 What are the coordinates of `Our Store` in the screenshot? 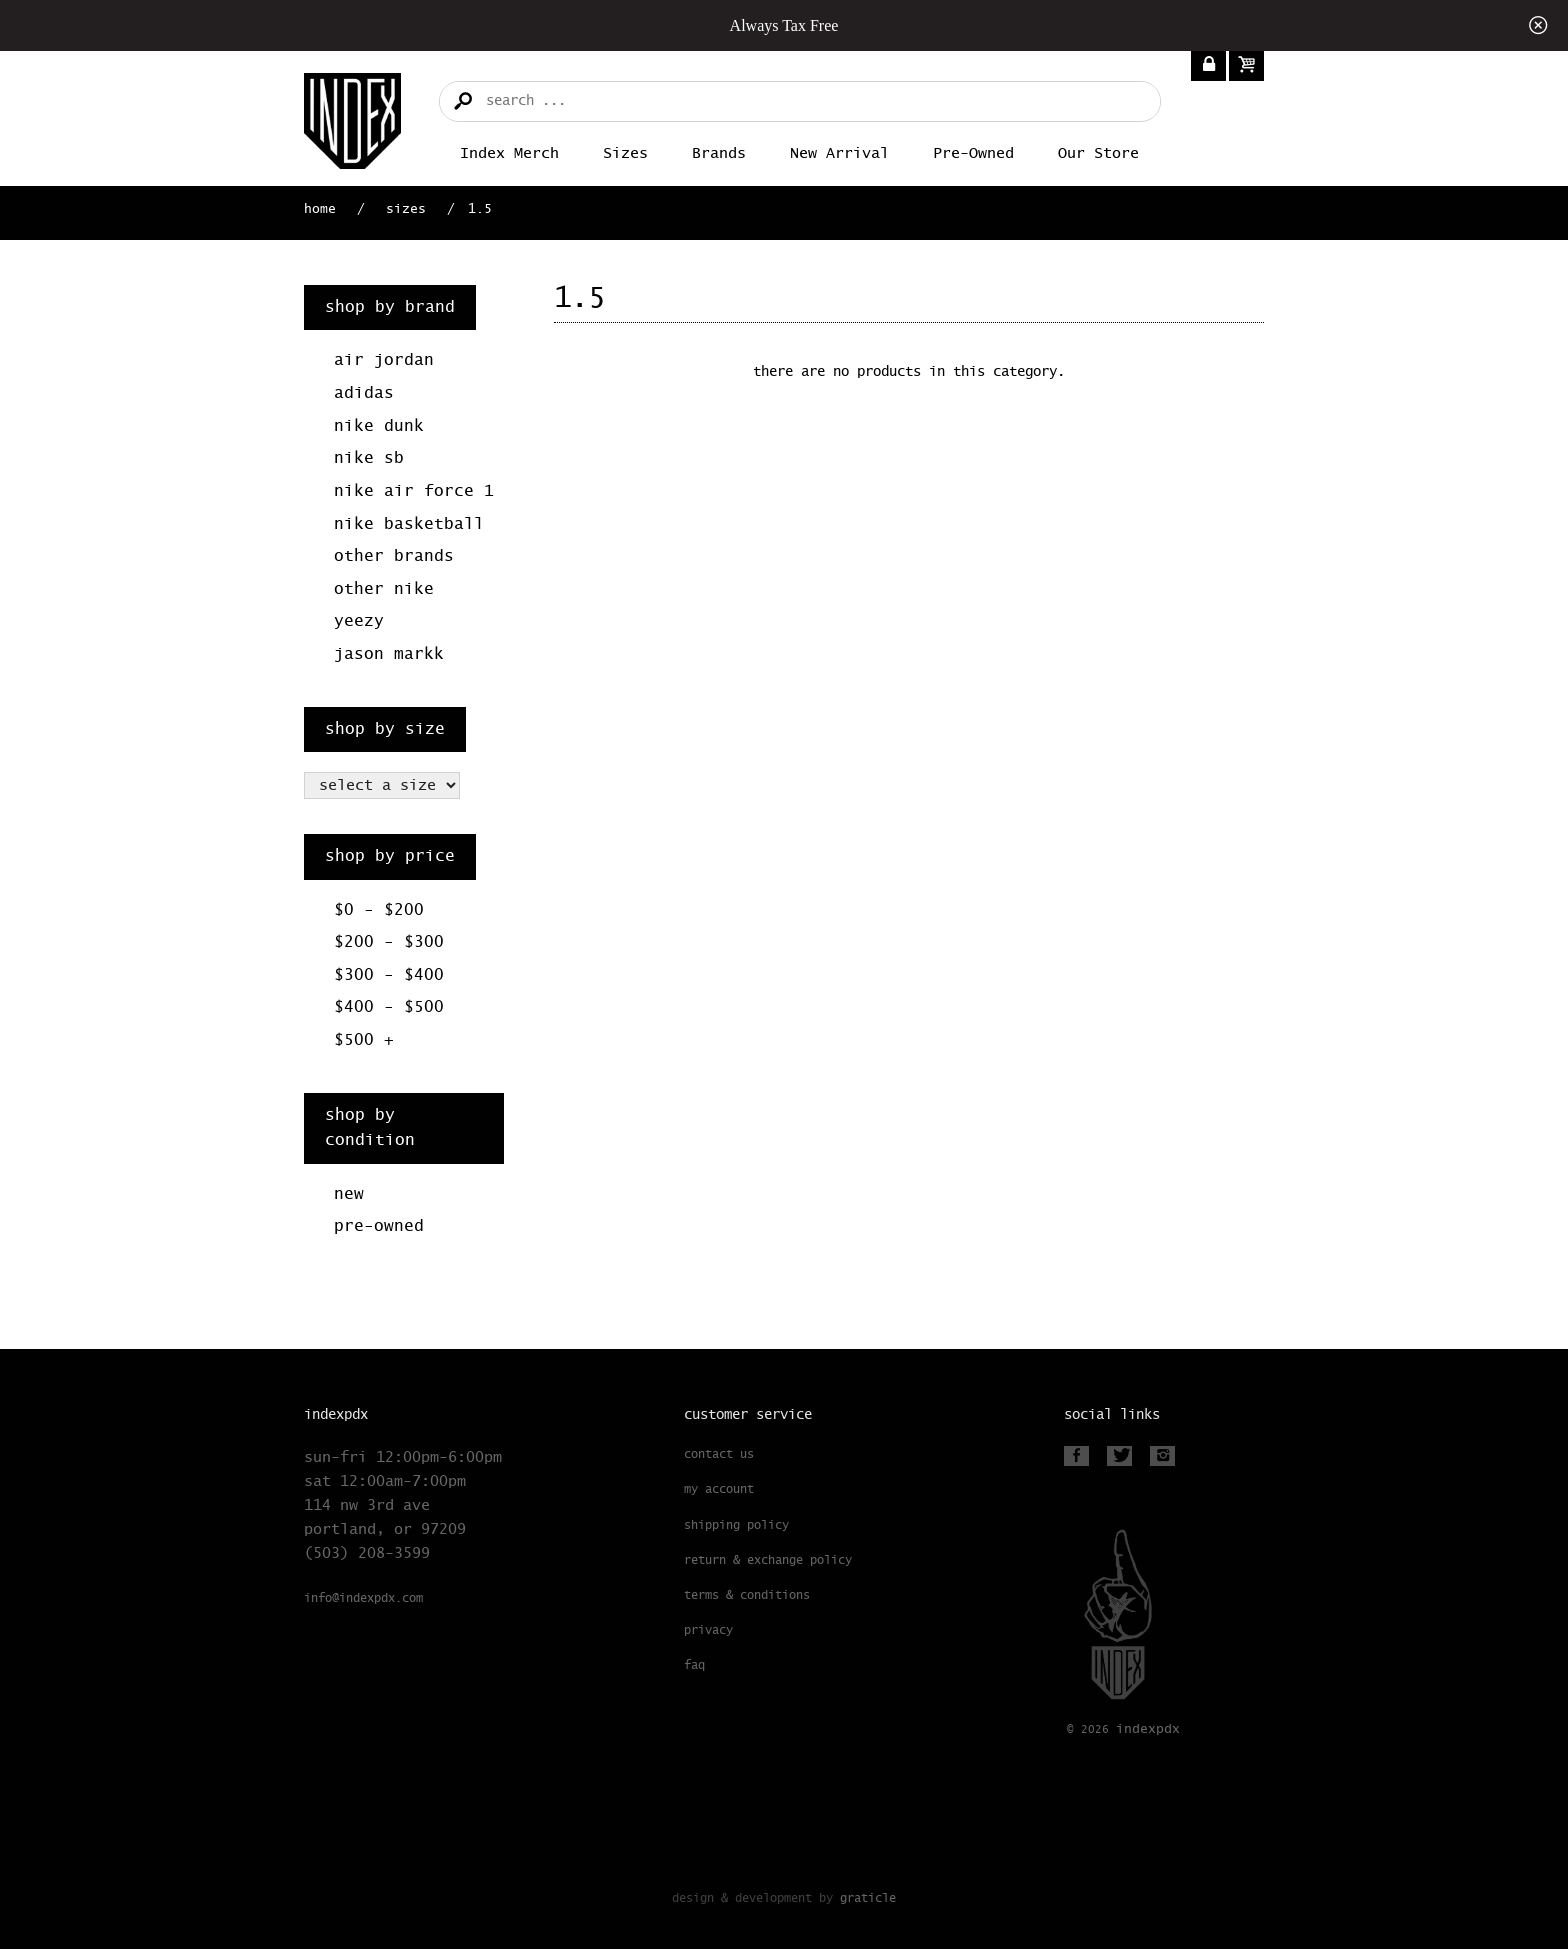 It's located at (1098, 153).